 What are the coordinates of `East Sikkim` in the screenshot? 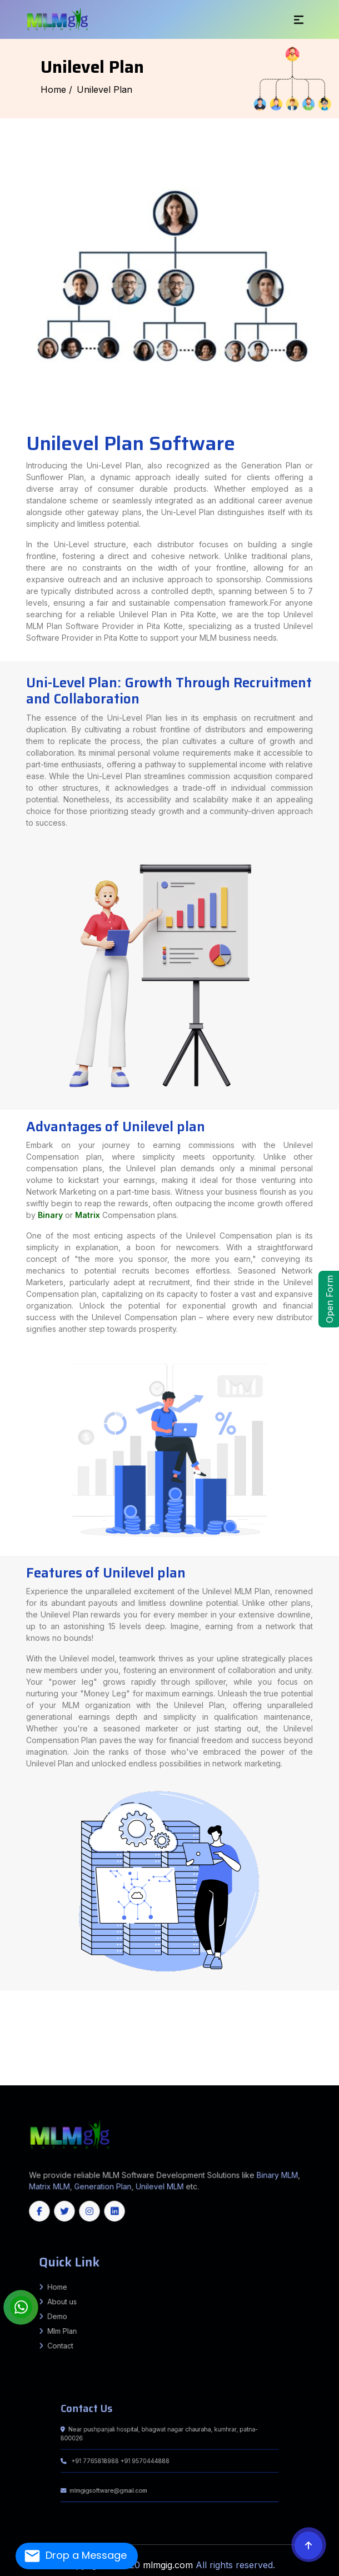 It's located at (210, 2076).